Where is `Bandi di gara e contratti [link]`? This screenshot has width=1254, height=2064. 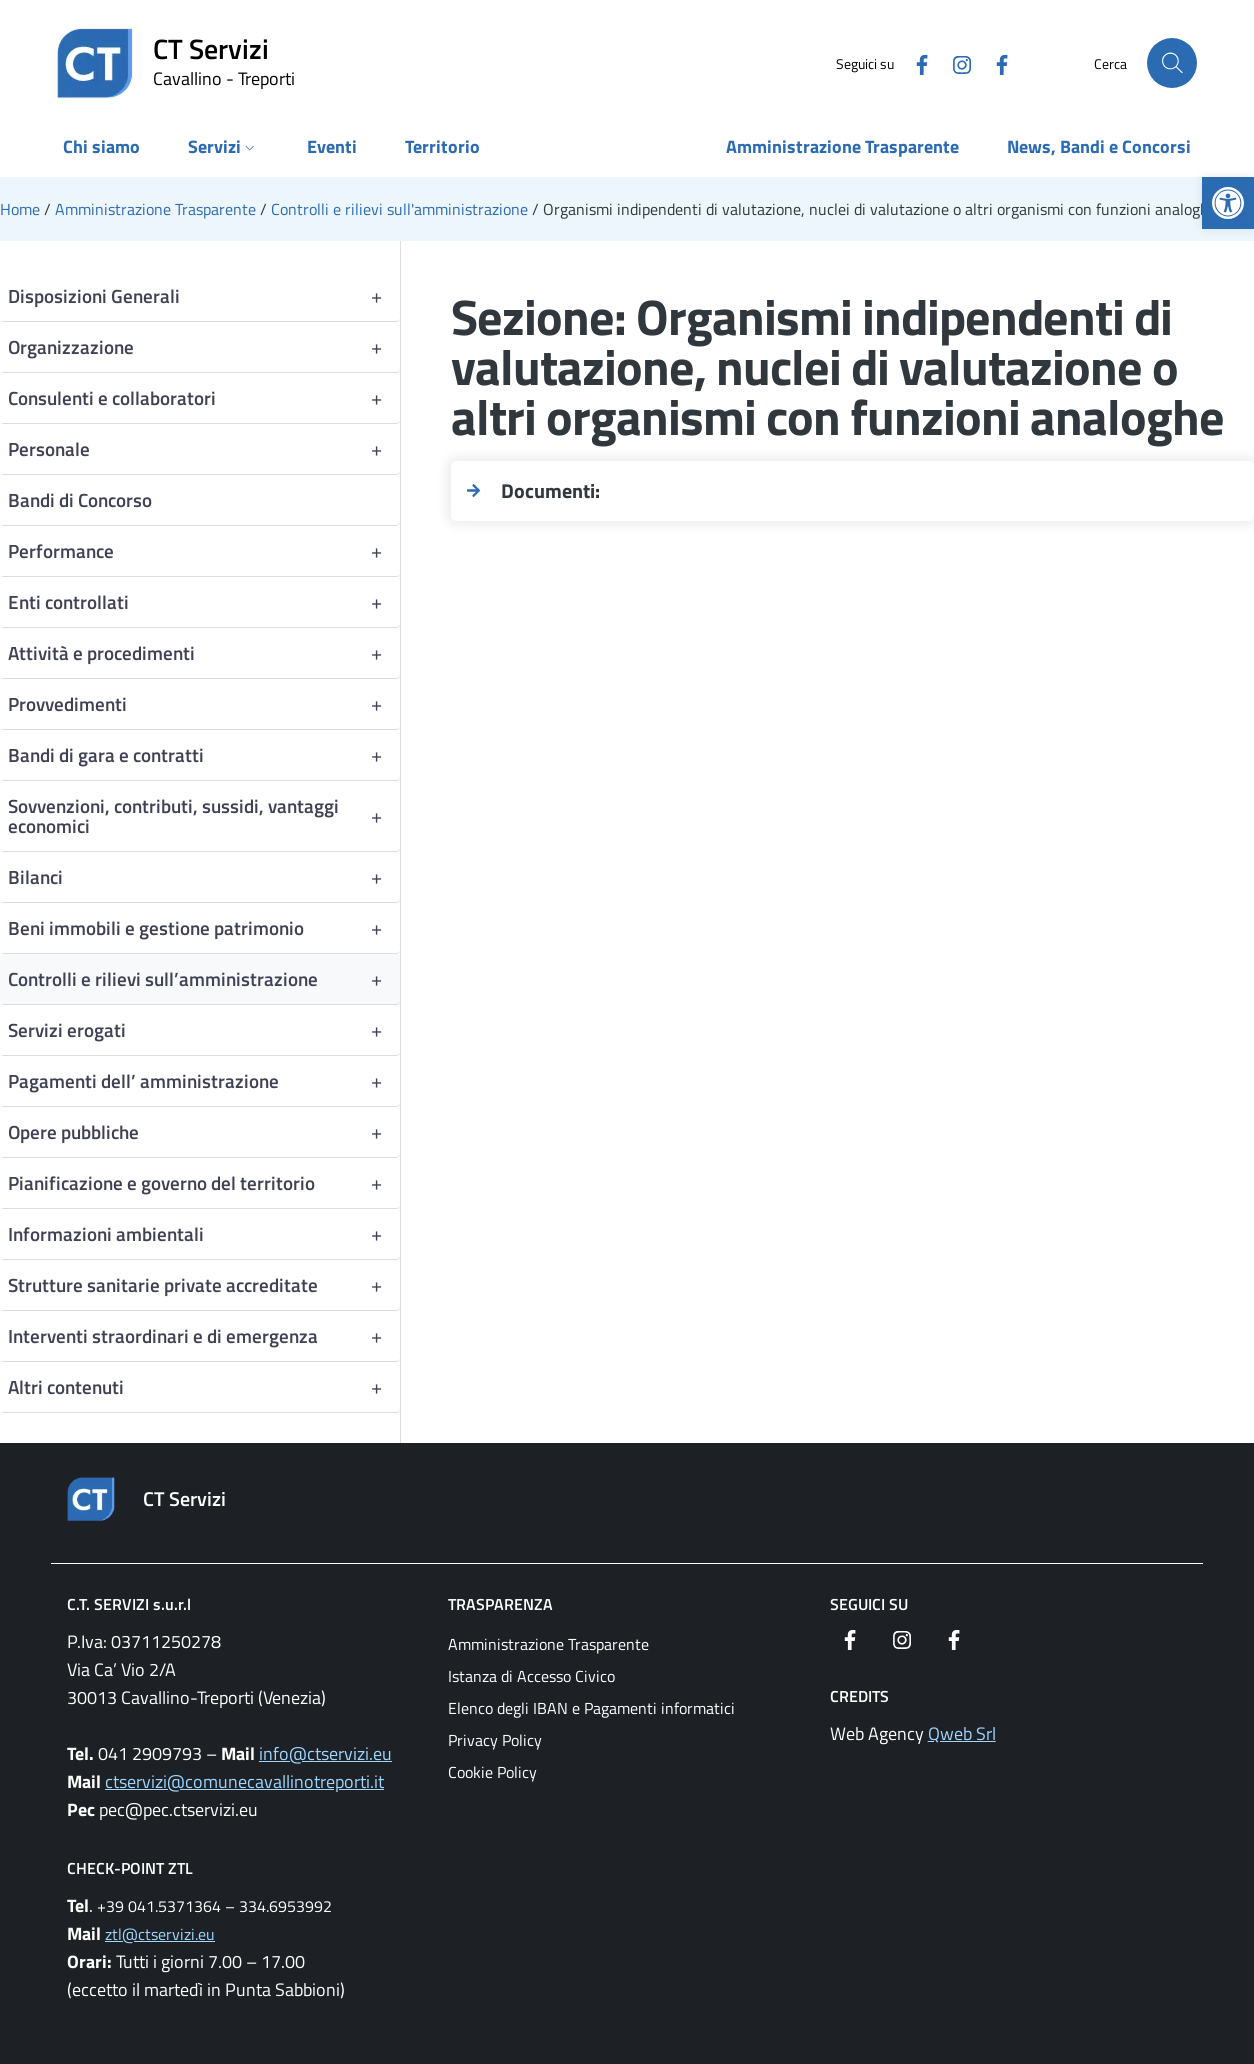
Bandi di gara e contratti [link] is located at coordinates (204, 755).